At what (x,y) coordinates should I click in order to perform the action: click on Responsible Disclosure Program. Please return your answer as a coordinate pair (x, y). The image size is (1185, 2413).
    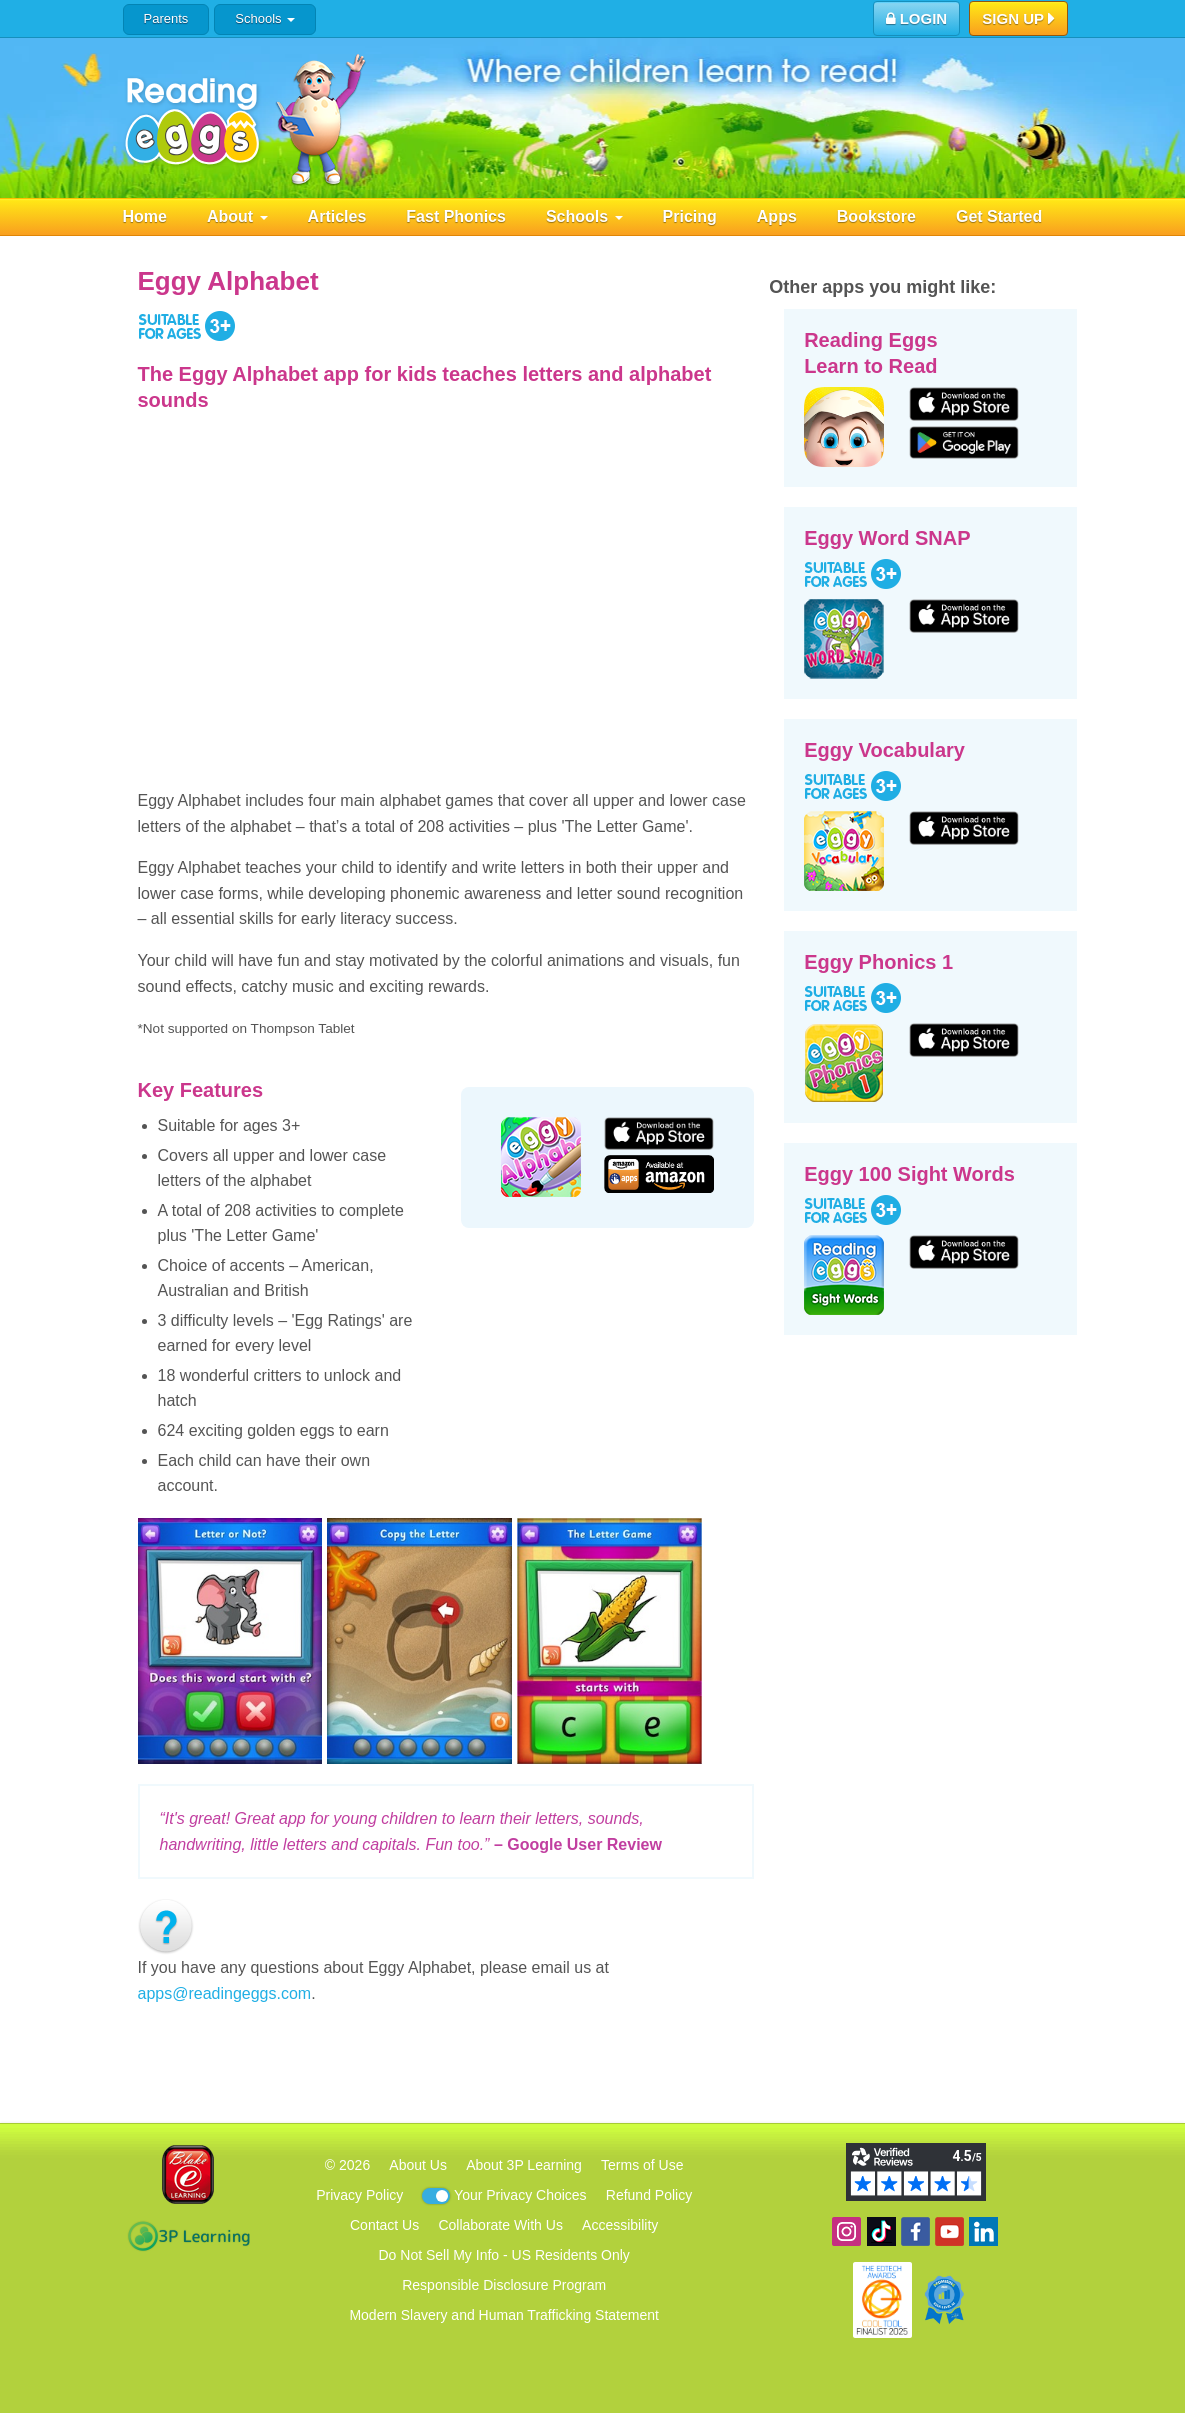
    Looking at the image, I should click on (504, 2285).